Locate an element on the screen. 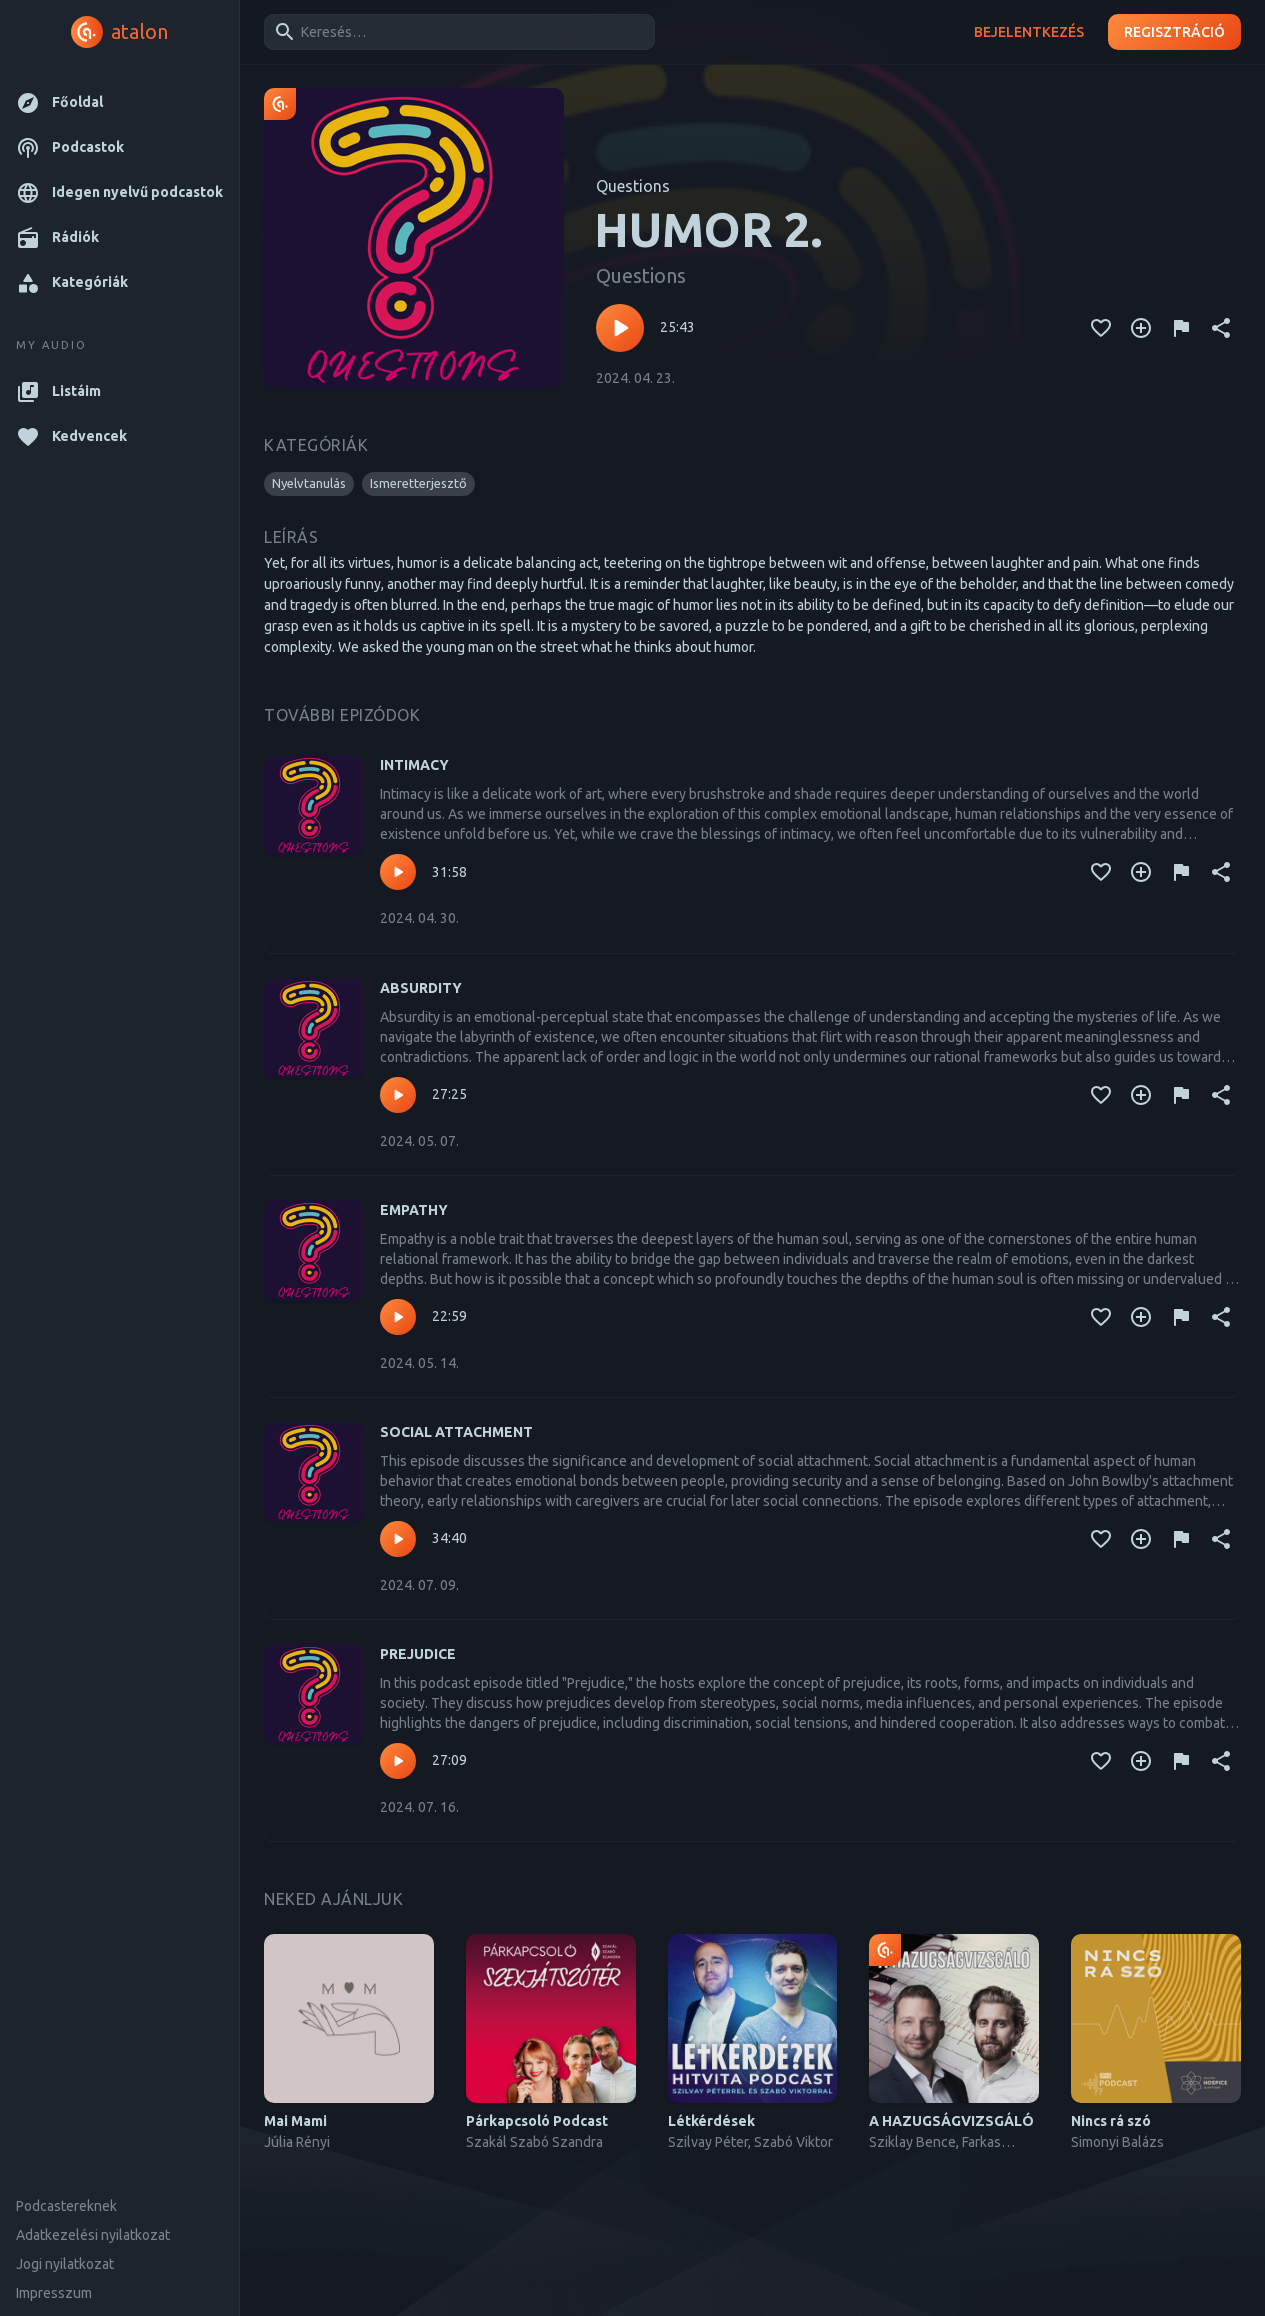  [Lejátszás – PREJUDICE] is located at coordinates (398, 1761).